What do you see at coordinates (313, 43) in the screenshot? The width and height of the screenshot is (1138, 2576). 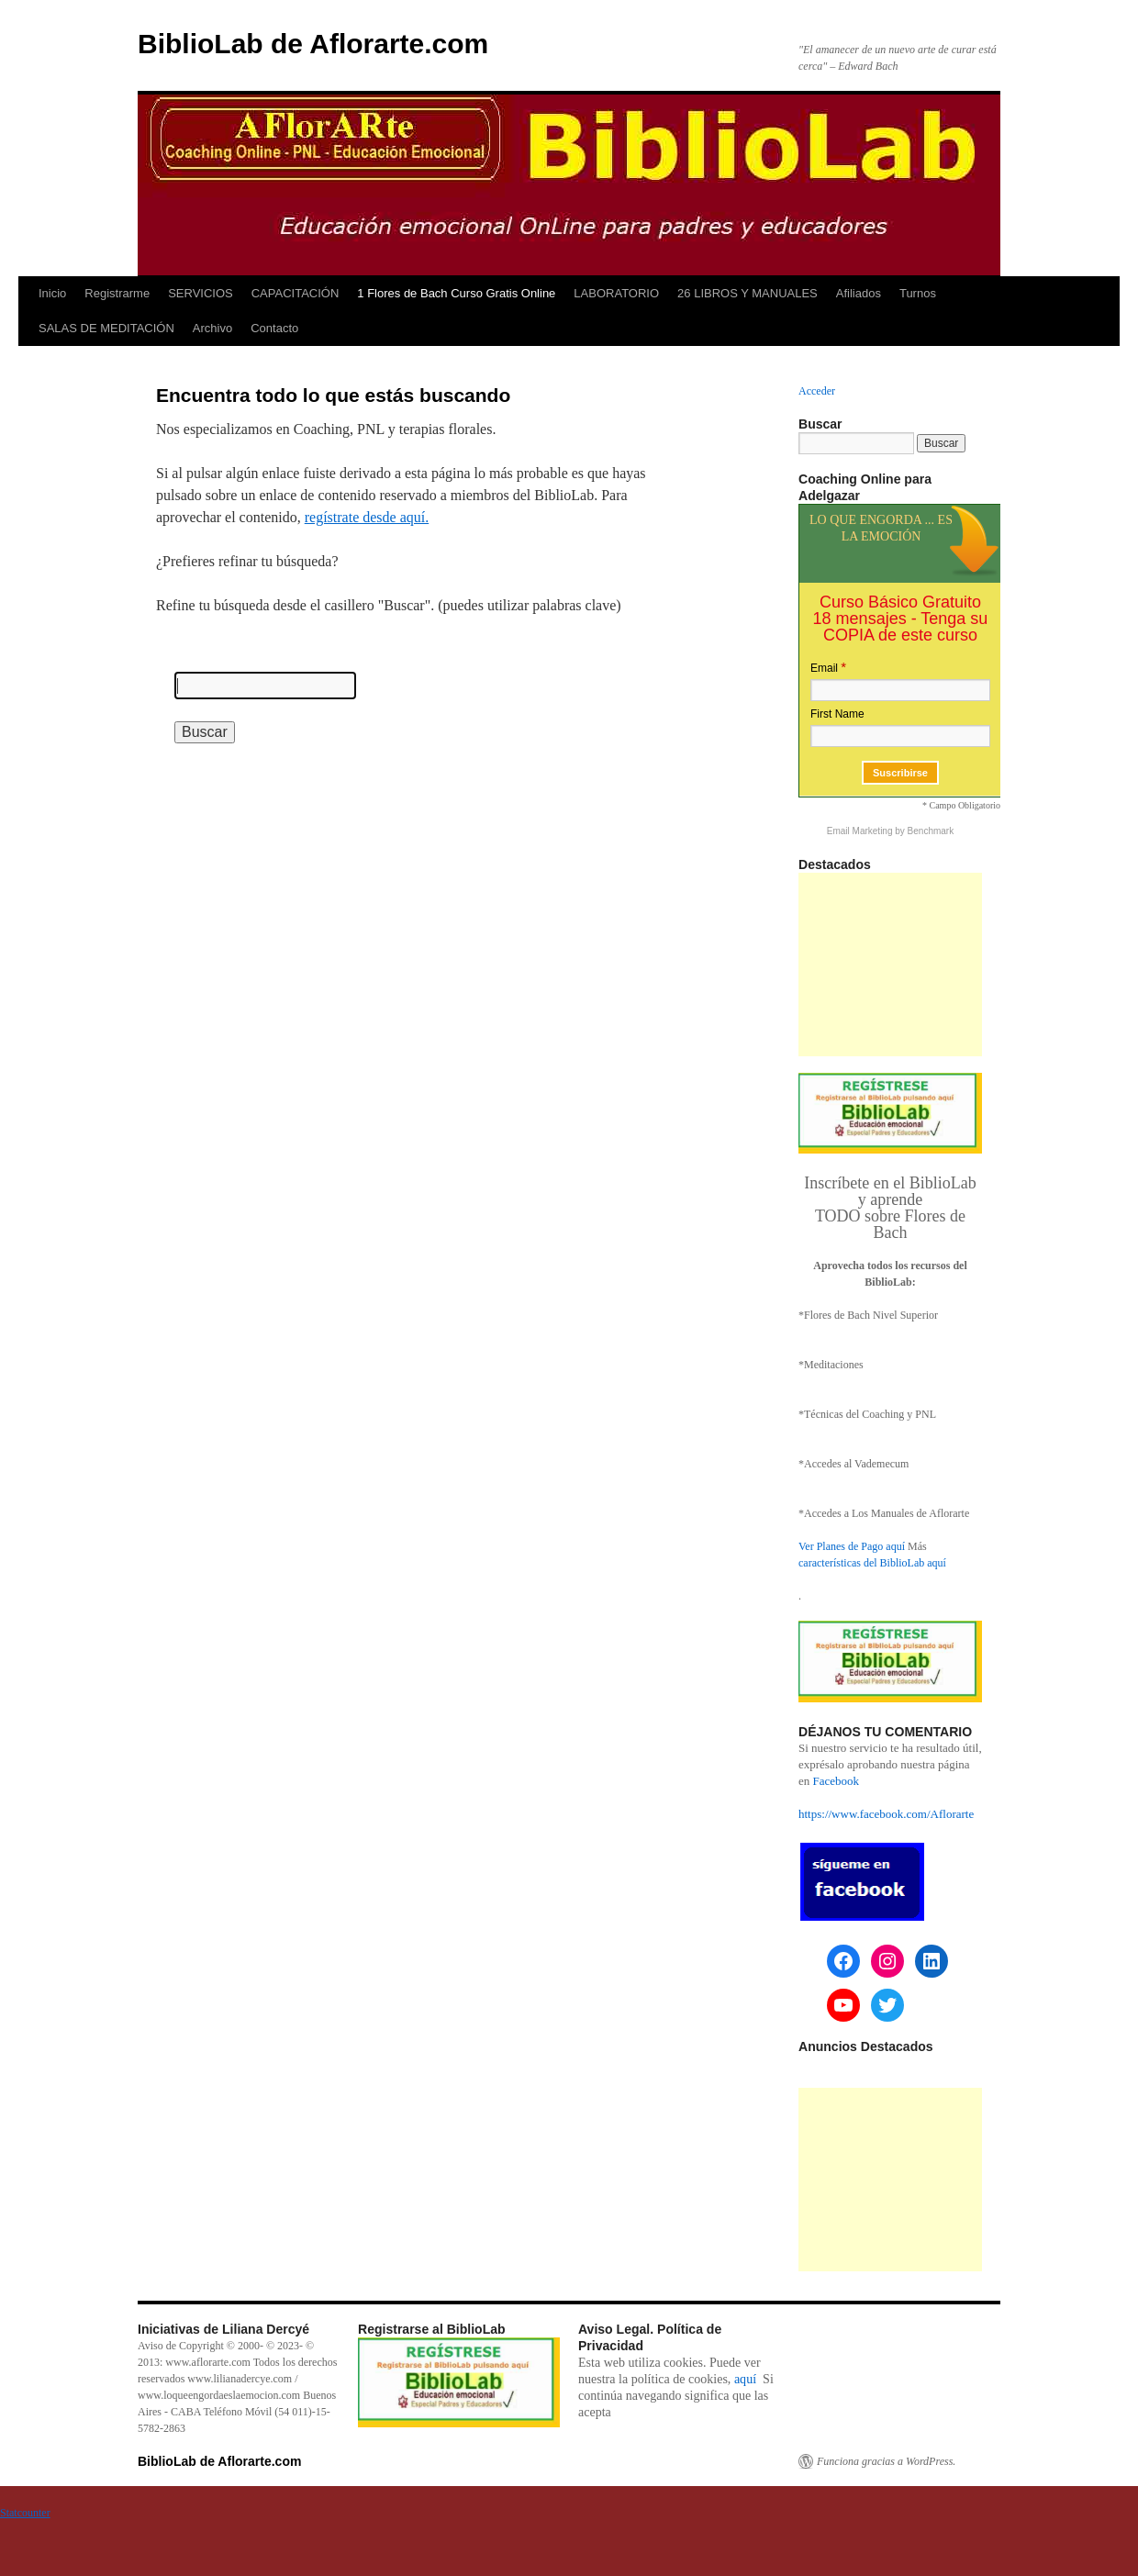 I see `BiblioLab de Aflorarte.com` at bounding box center [313, 43].